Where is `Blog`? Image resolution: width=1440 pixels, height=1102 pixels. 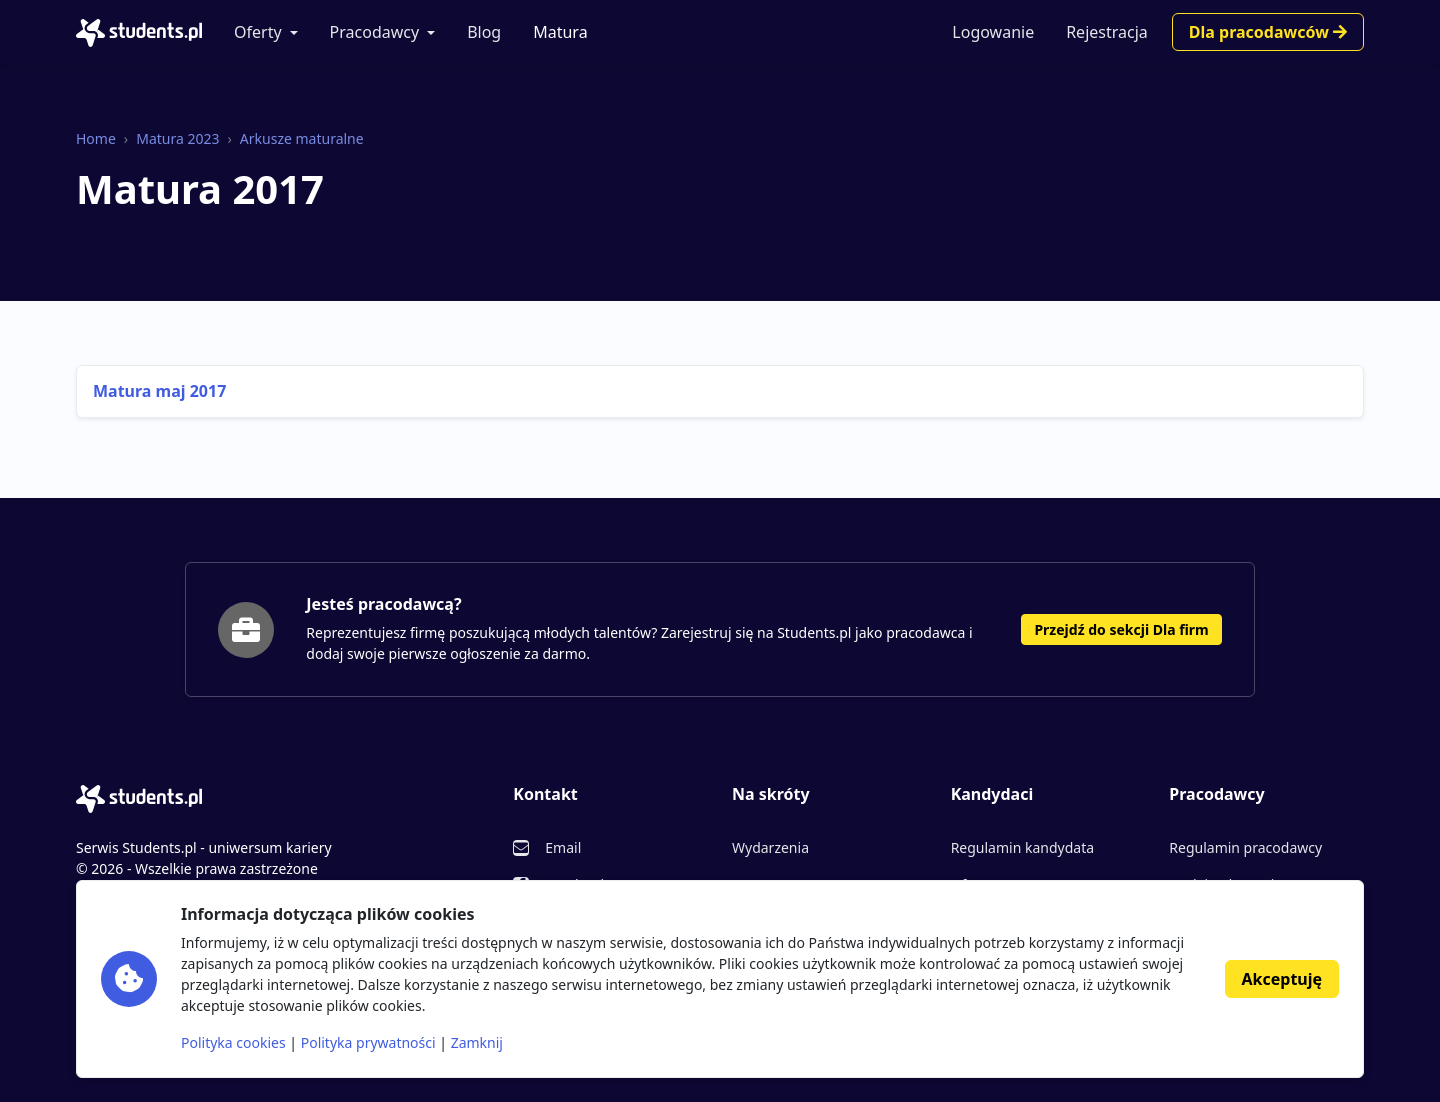 Blog is located at coordinates (484, 32).